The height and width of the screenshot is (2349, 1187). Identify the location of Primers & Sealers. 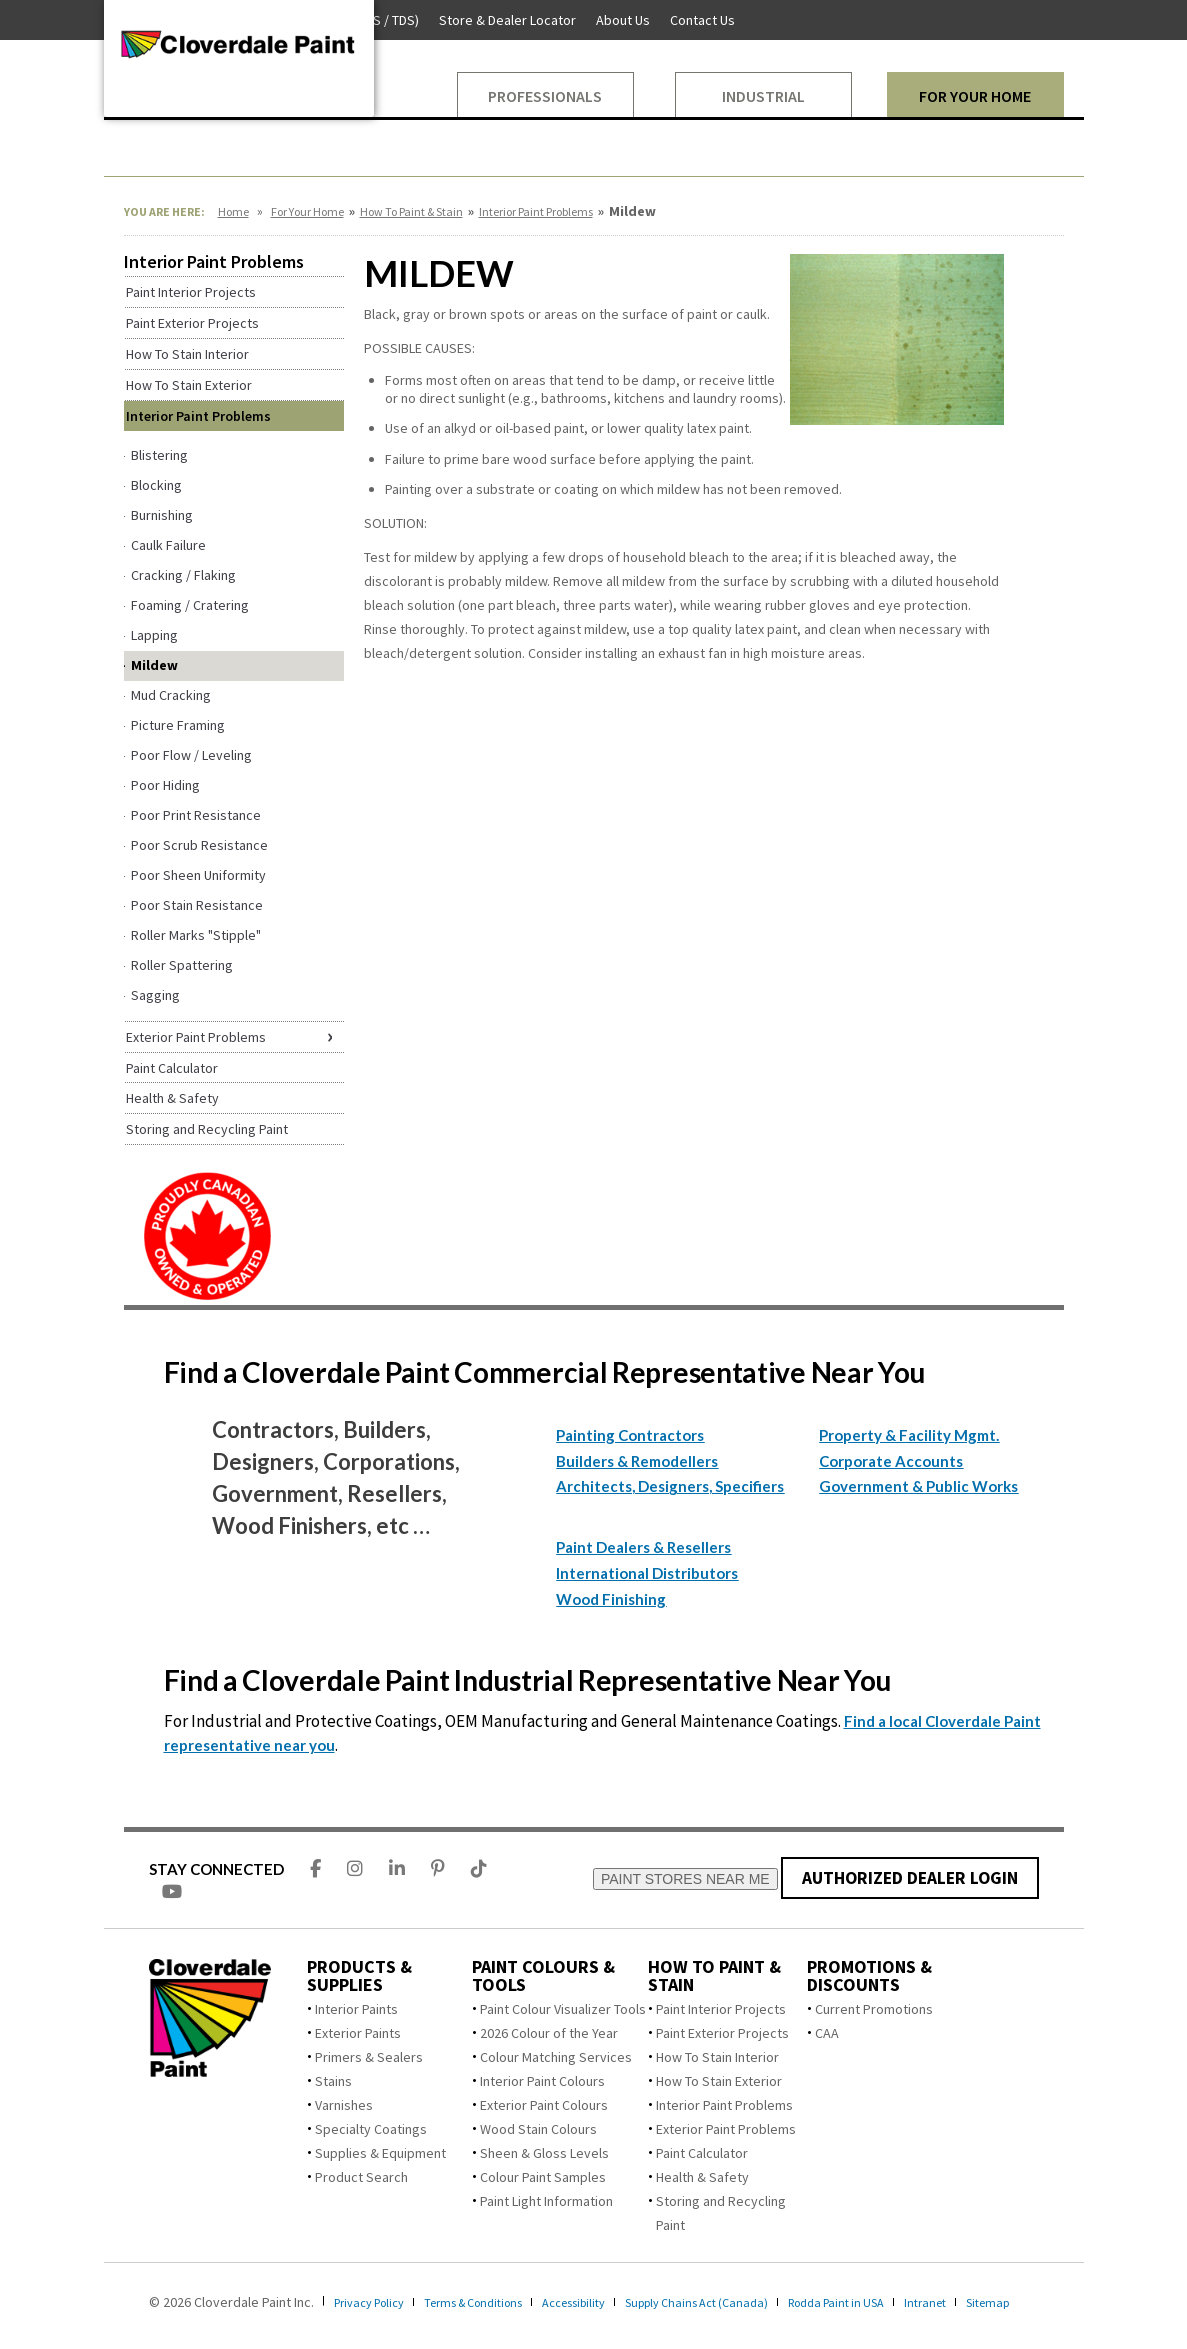
(369, 2057).